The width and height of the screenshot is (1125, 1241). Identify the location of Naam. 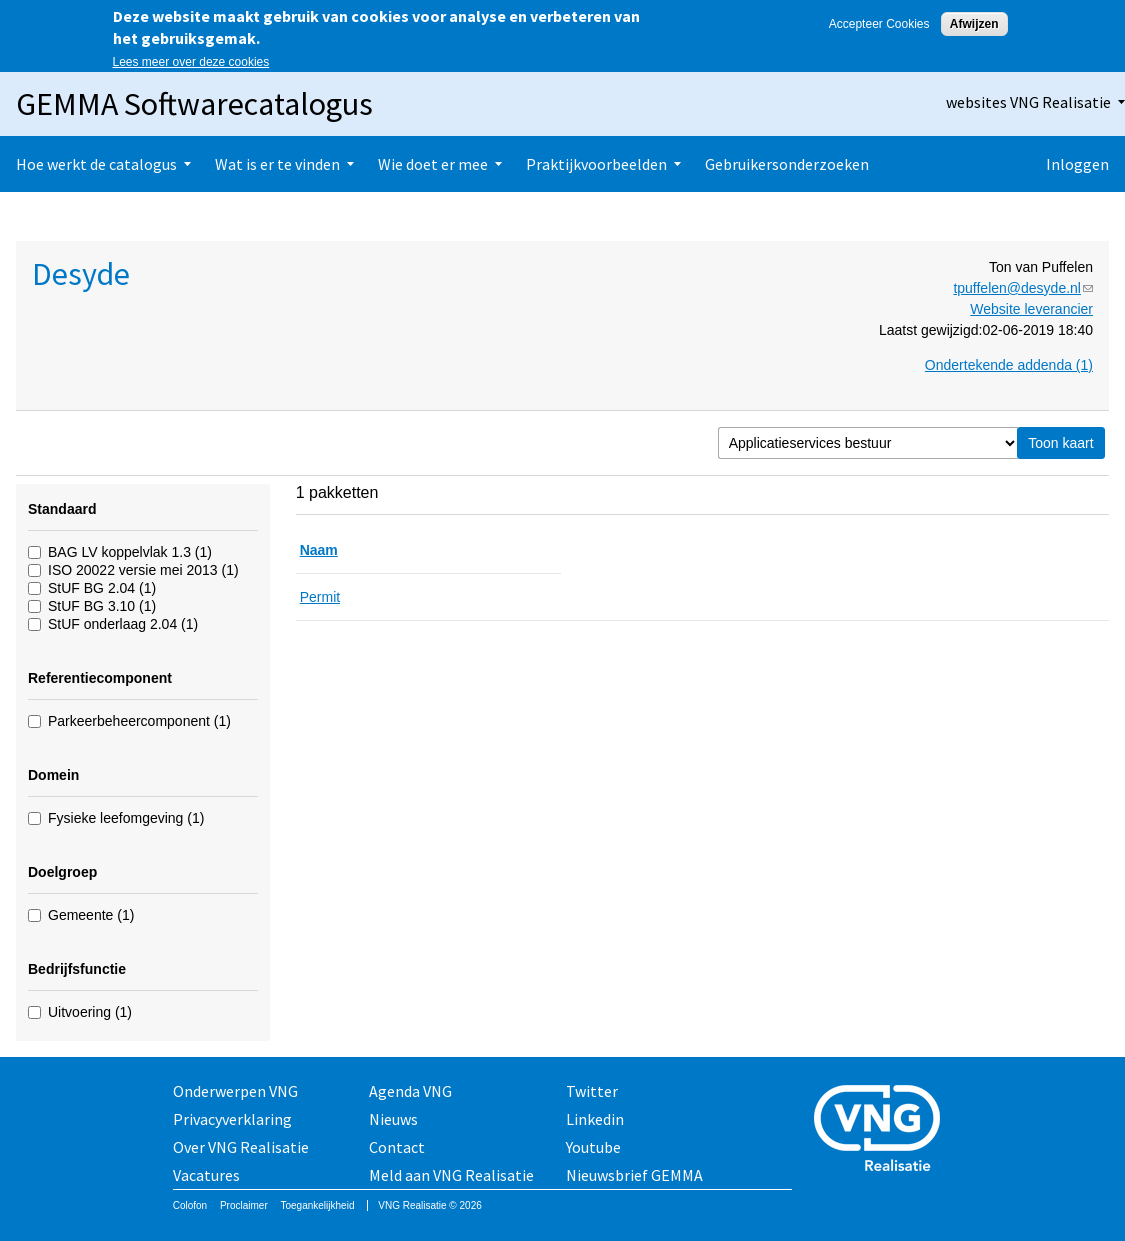
(319, 550).